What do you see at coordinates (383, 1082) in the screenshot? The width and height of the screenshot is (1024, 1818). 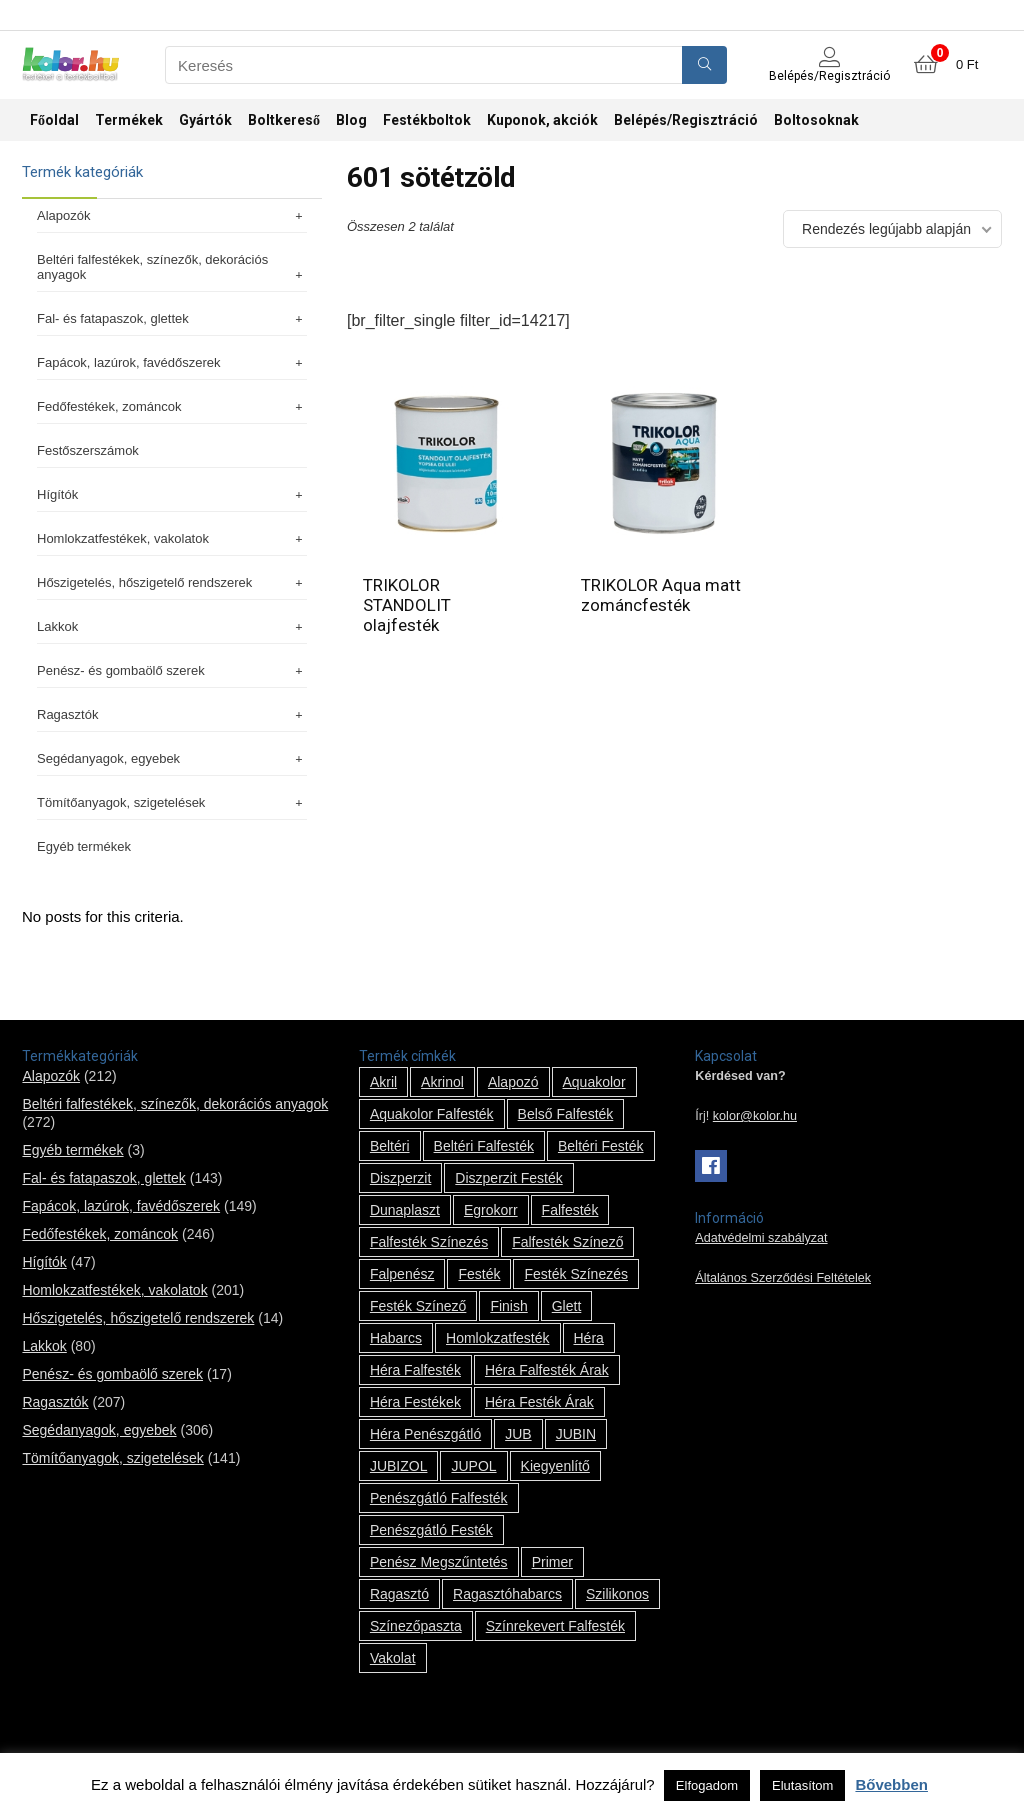 I see `Akril [Akril (10 termék)]` at bounding box center [383, 1082].